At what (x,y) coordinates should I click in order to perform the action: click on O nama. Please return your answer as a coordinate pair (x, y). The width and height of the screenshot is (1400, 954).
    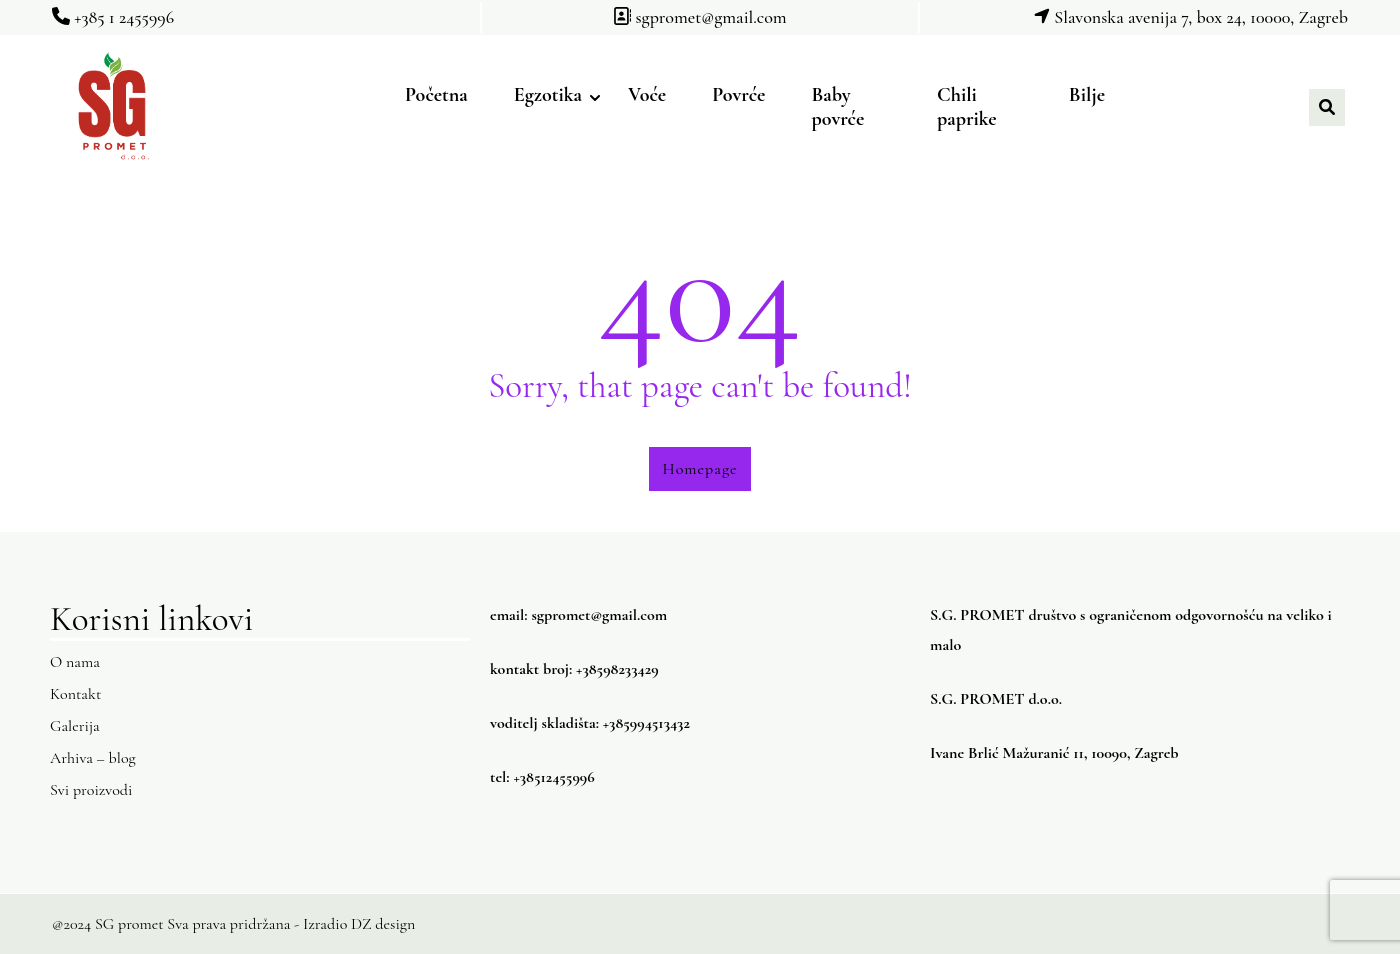
    Looking at the image, I should click on (75, 662).